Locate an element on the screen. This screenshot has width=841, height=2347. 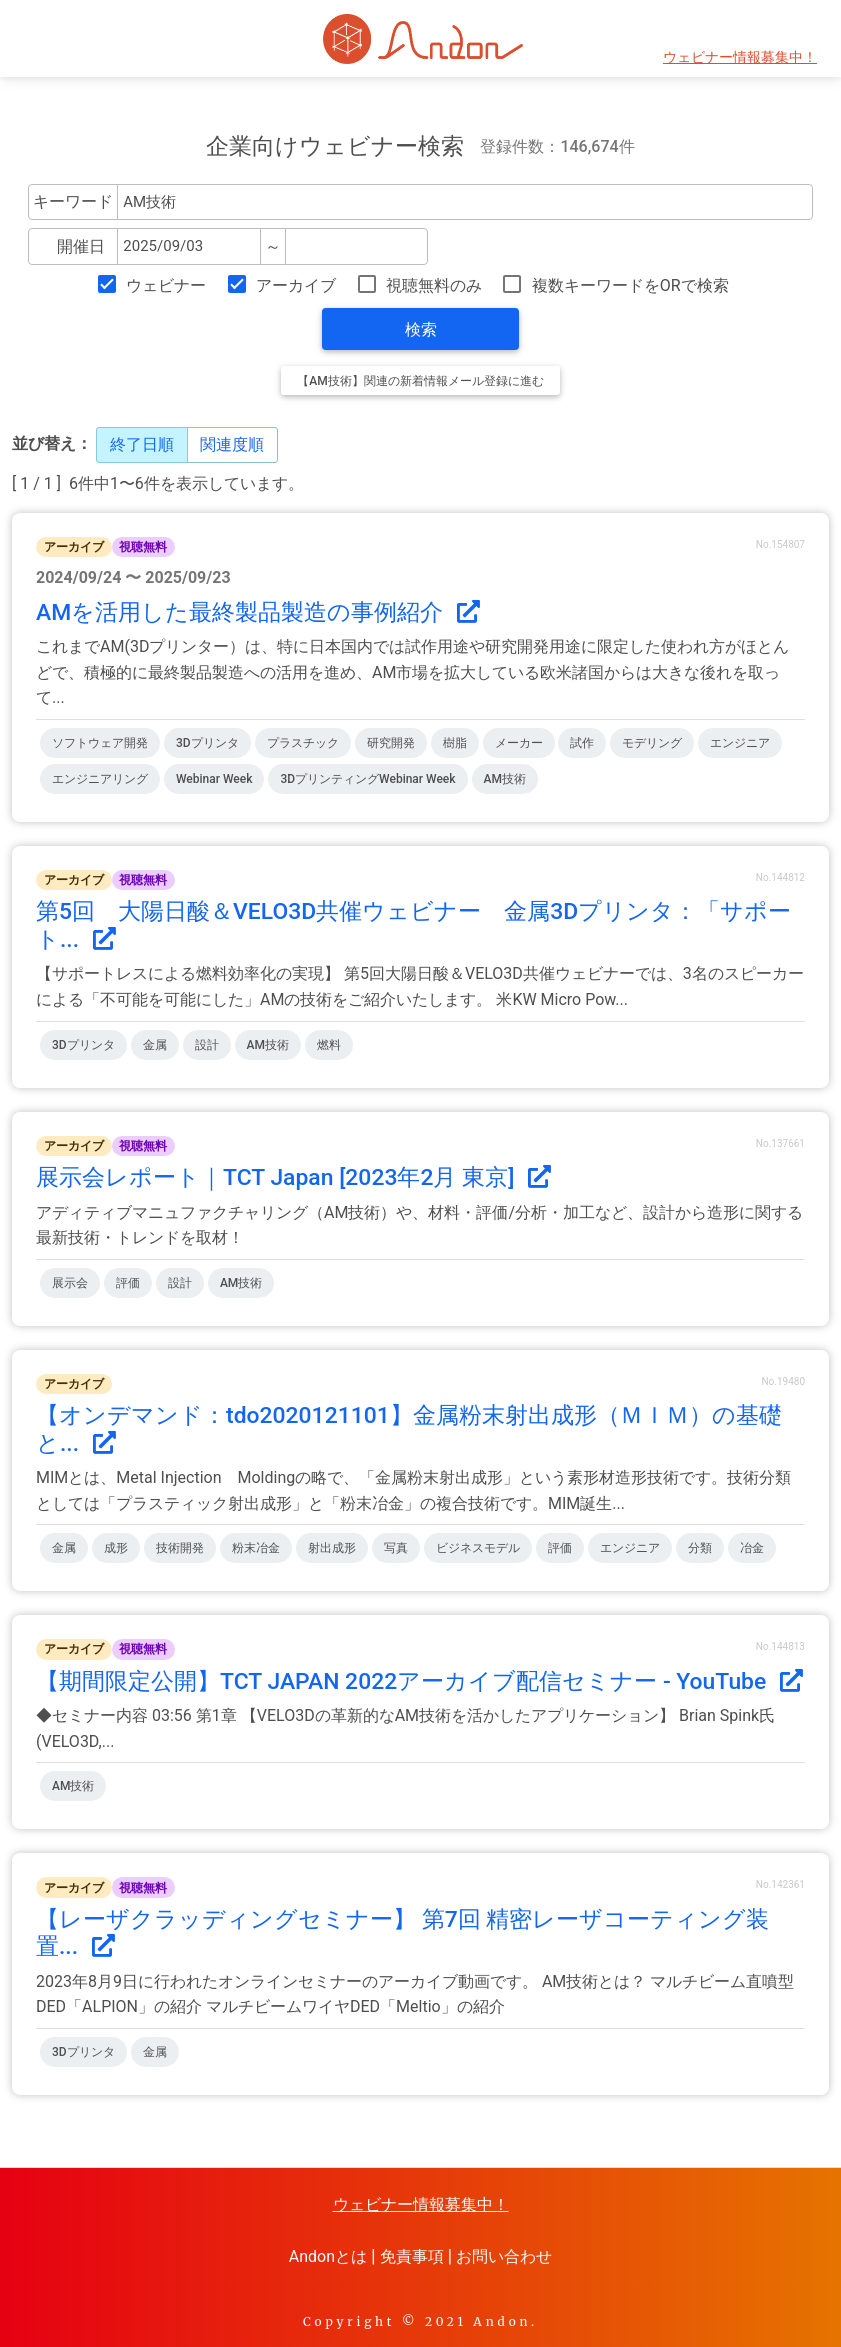
ビジネスモデル is located at coordinates (478, 1548).